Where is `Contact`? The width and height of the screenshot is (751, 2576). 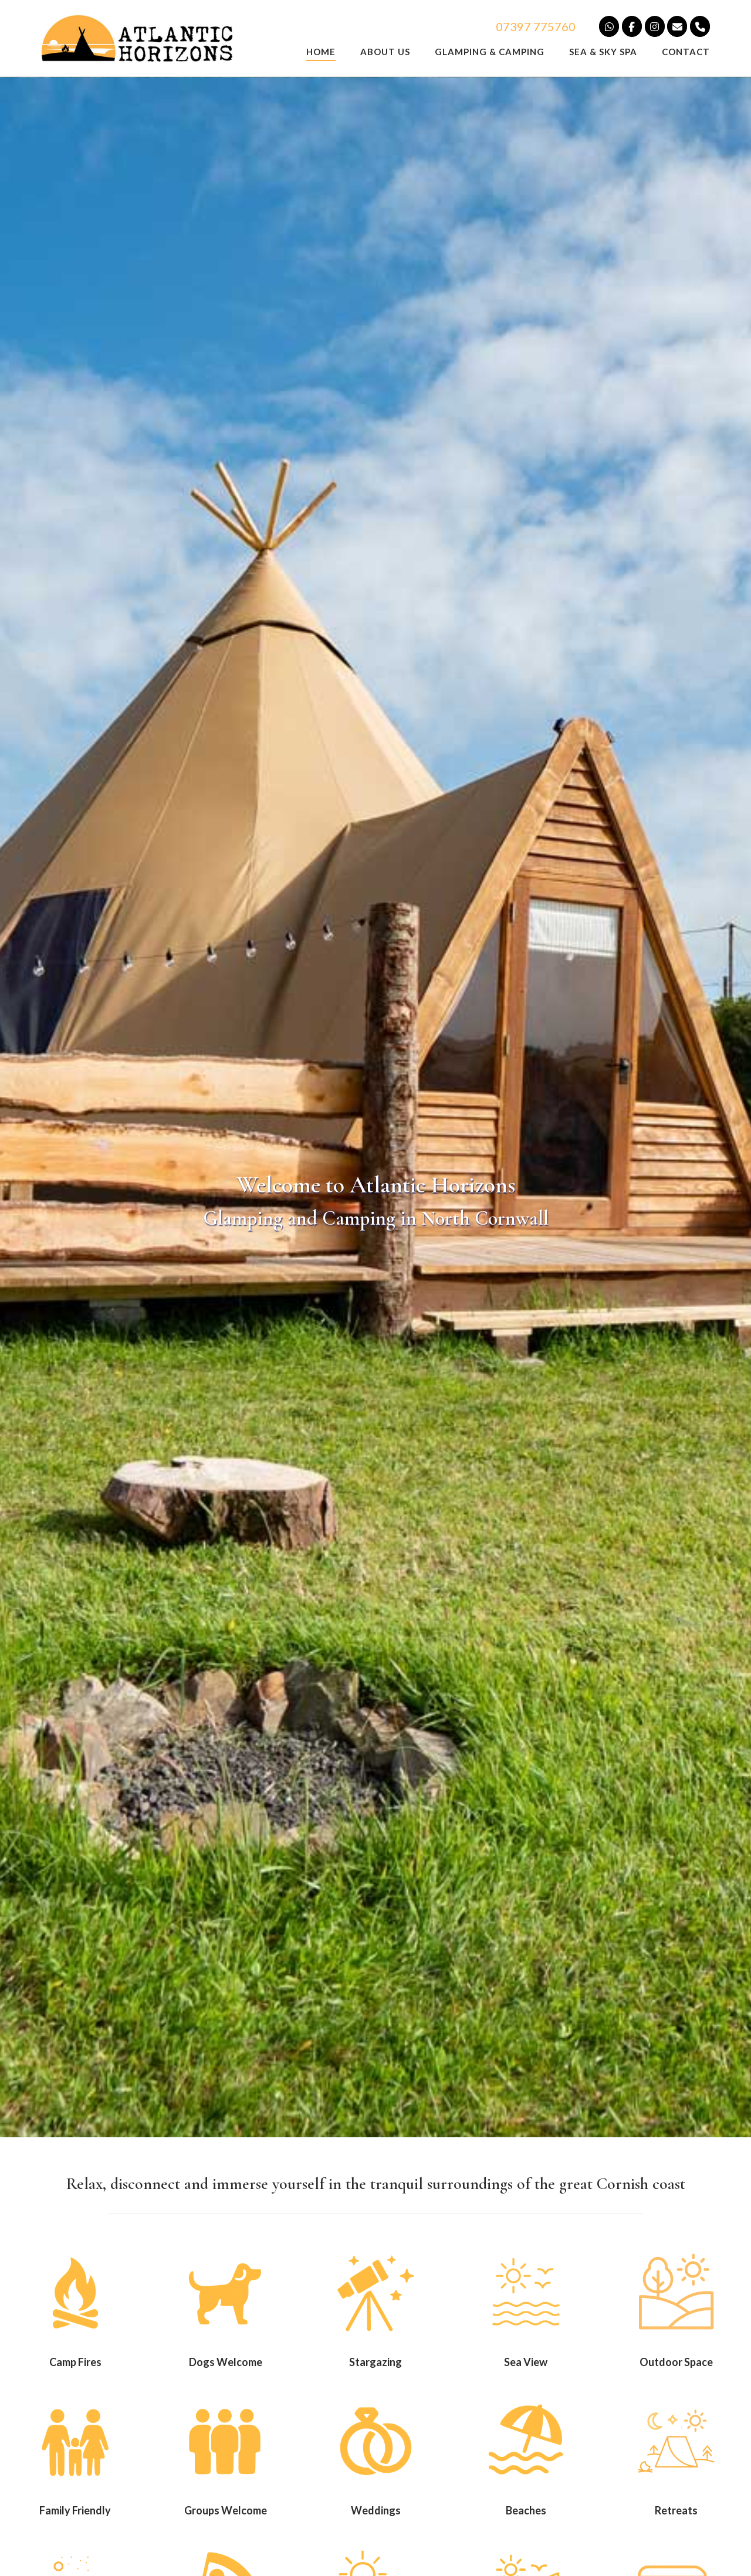
Contact is located at coordinates (686, 51).